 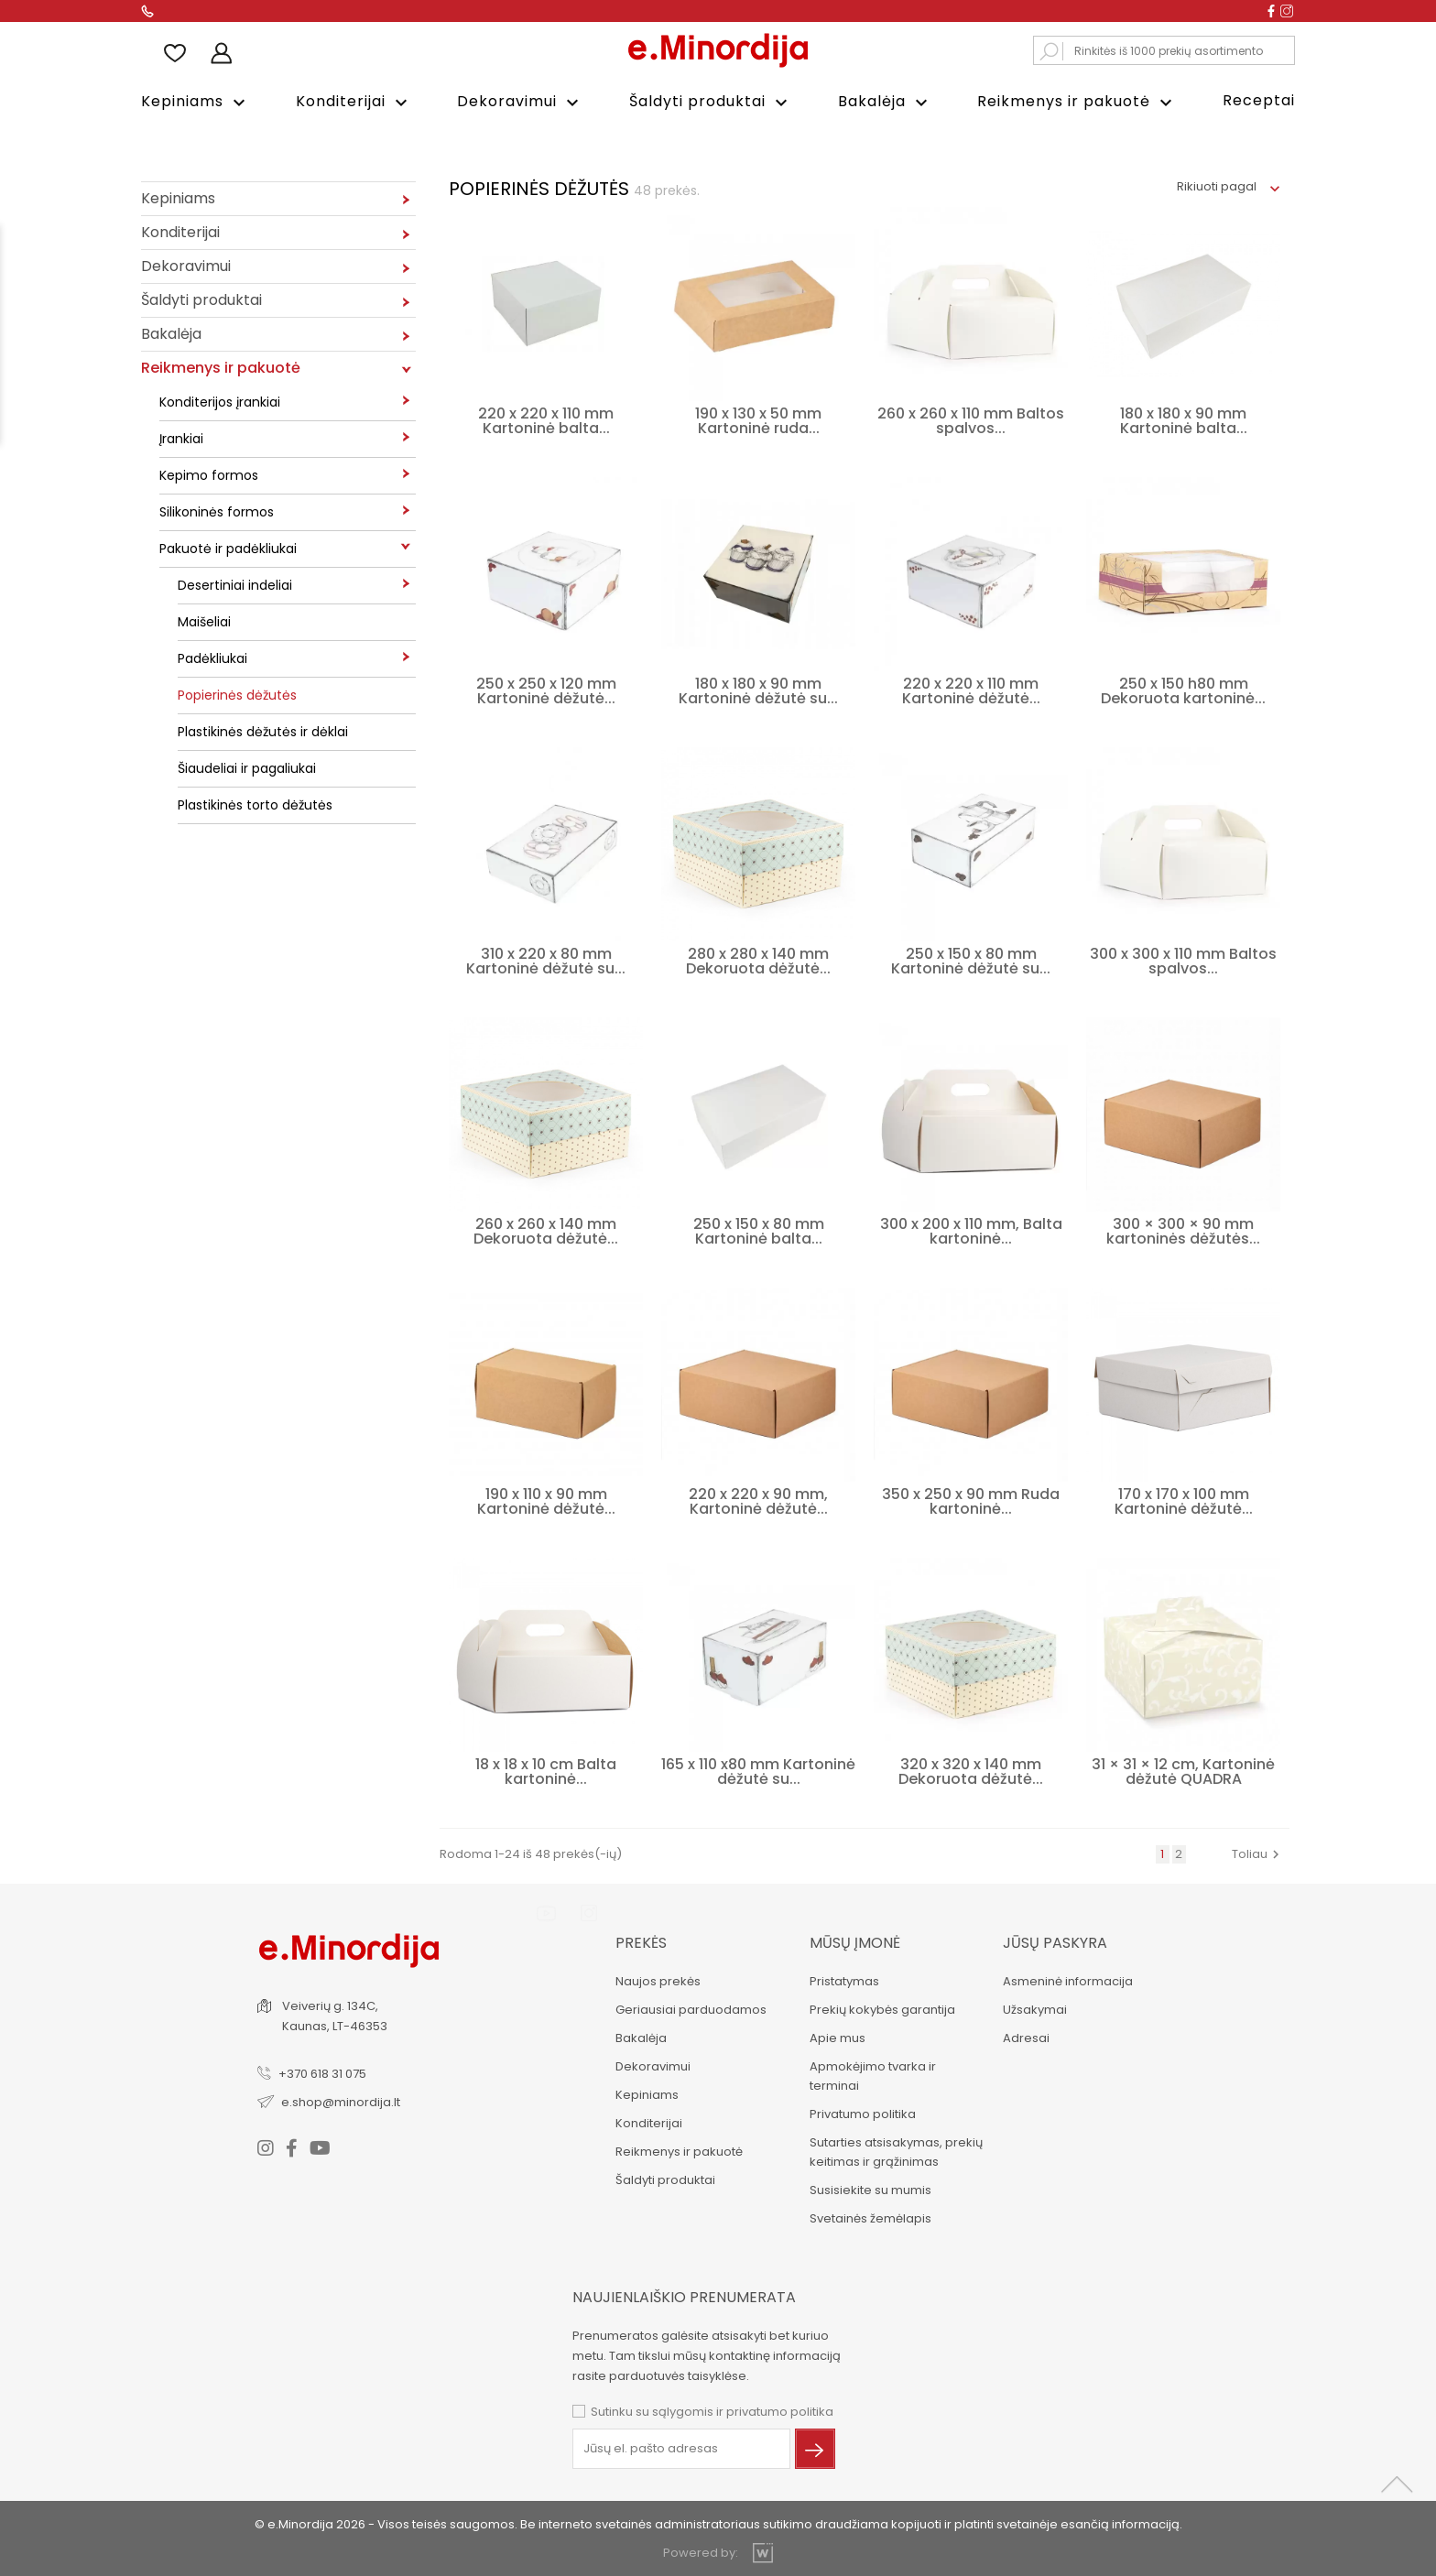 I want to click on Receptai, so click(x=1259, y=100).